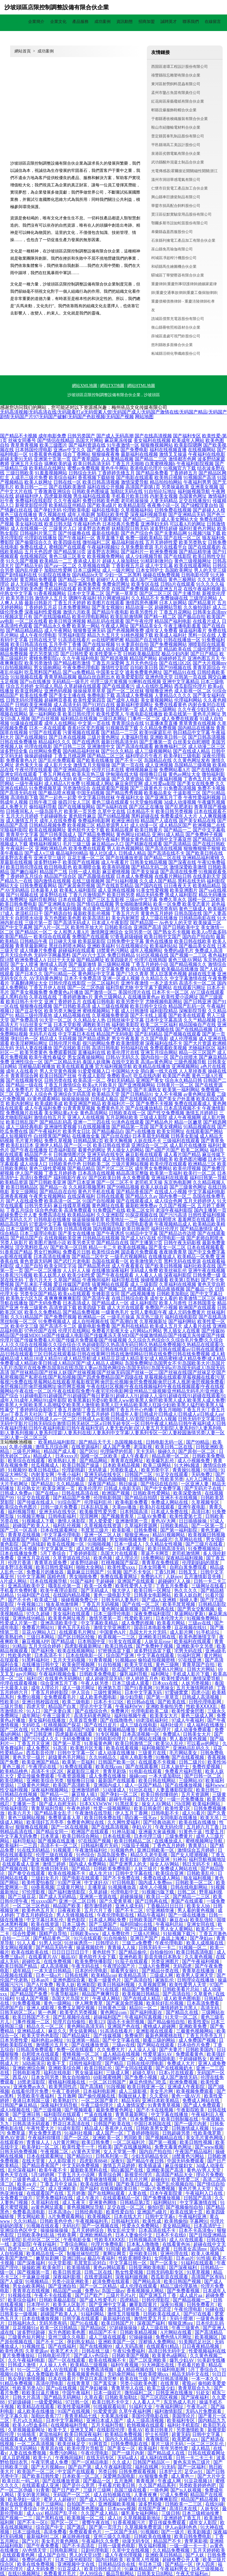 The height and width of the screenshot is (2576, 227). Describe the element at coordinates (154, 1966) in the screenshot. I see `三级A片免费网` at that location.